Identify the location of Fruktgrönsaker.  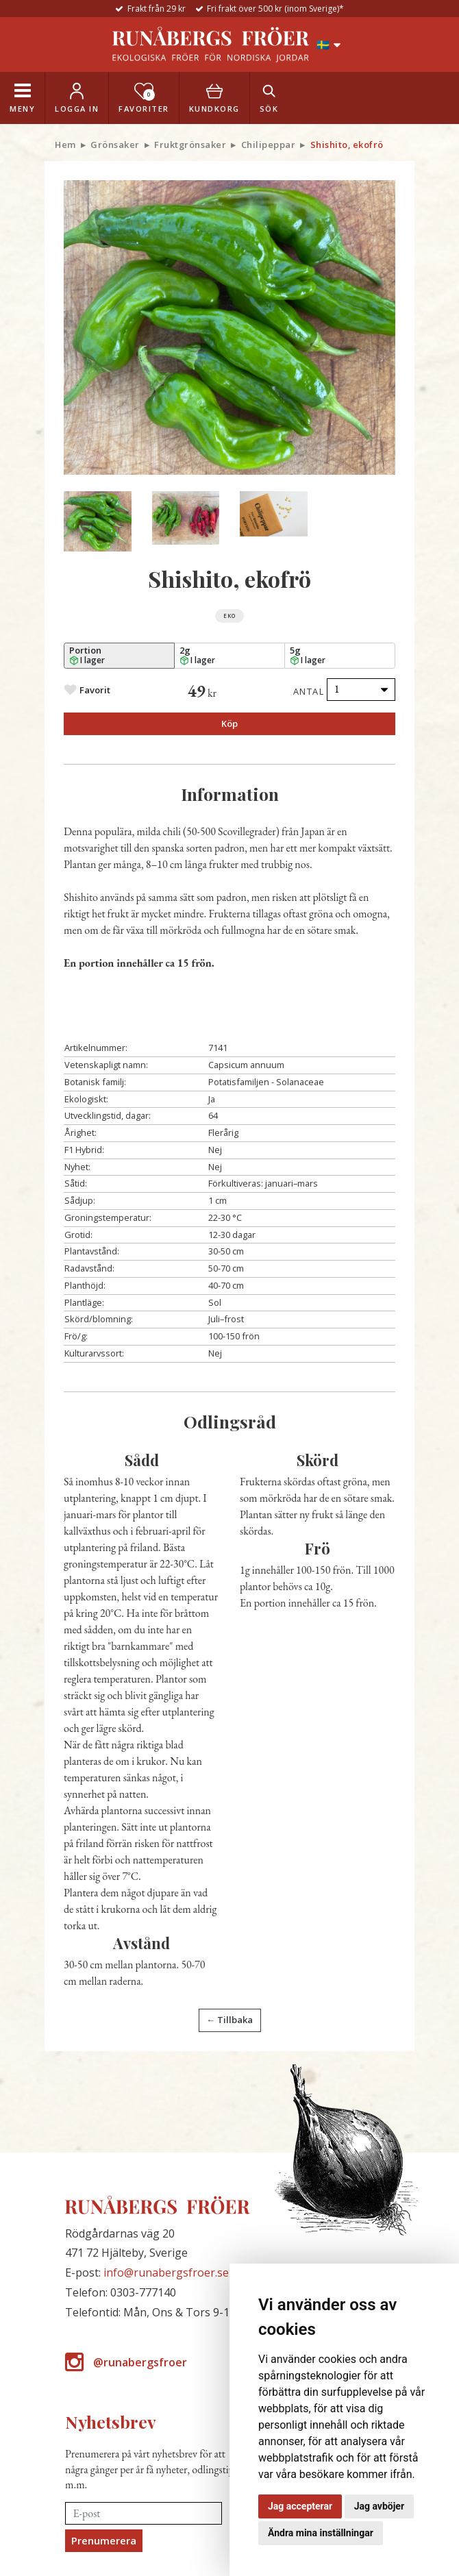
(190, 144).